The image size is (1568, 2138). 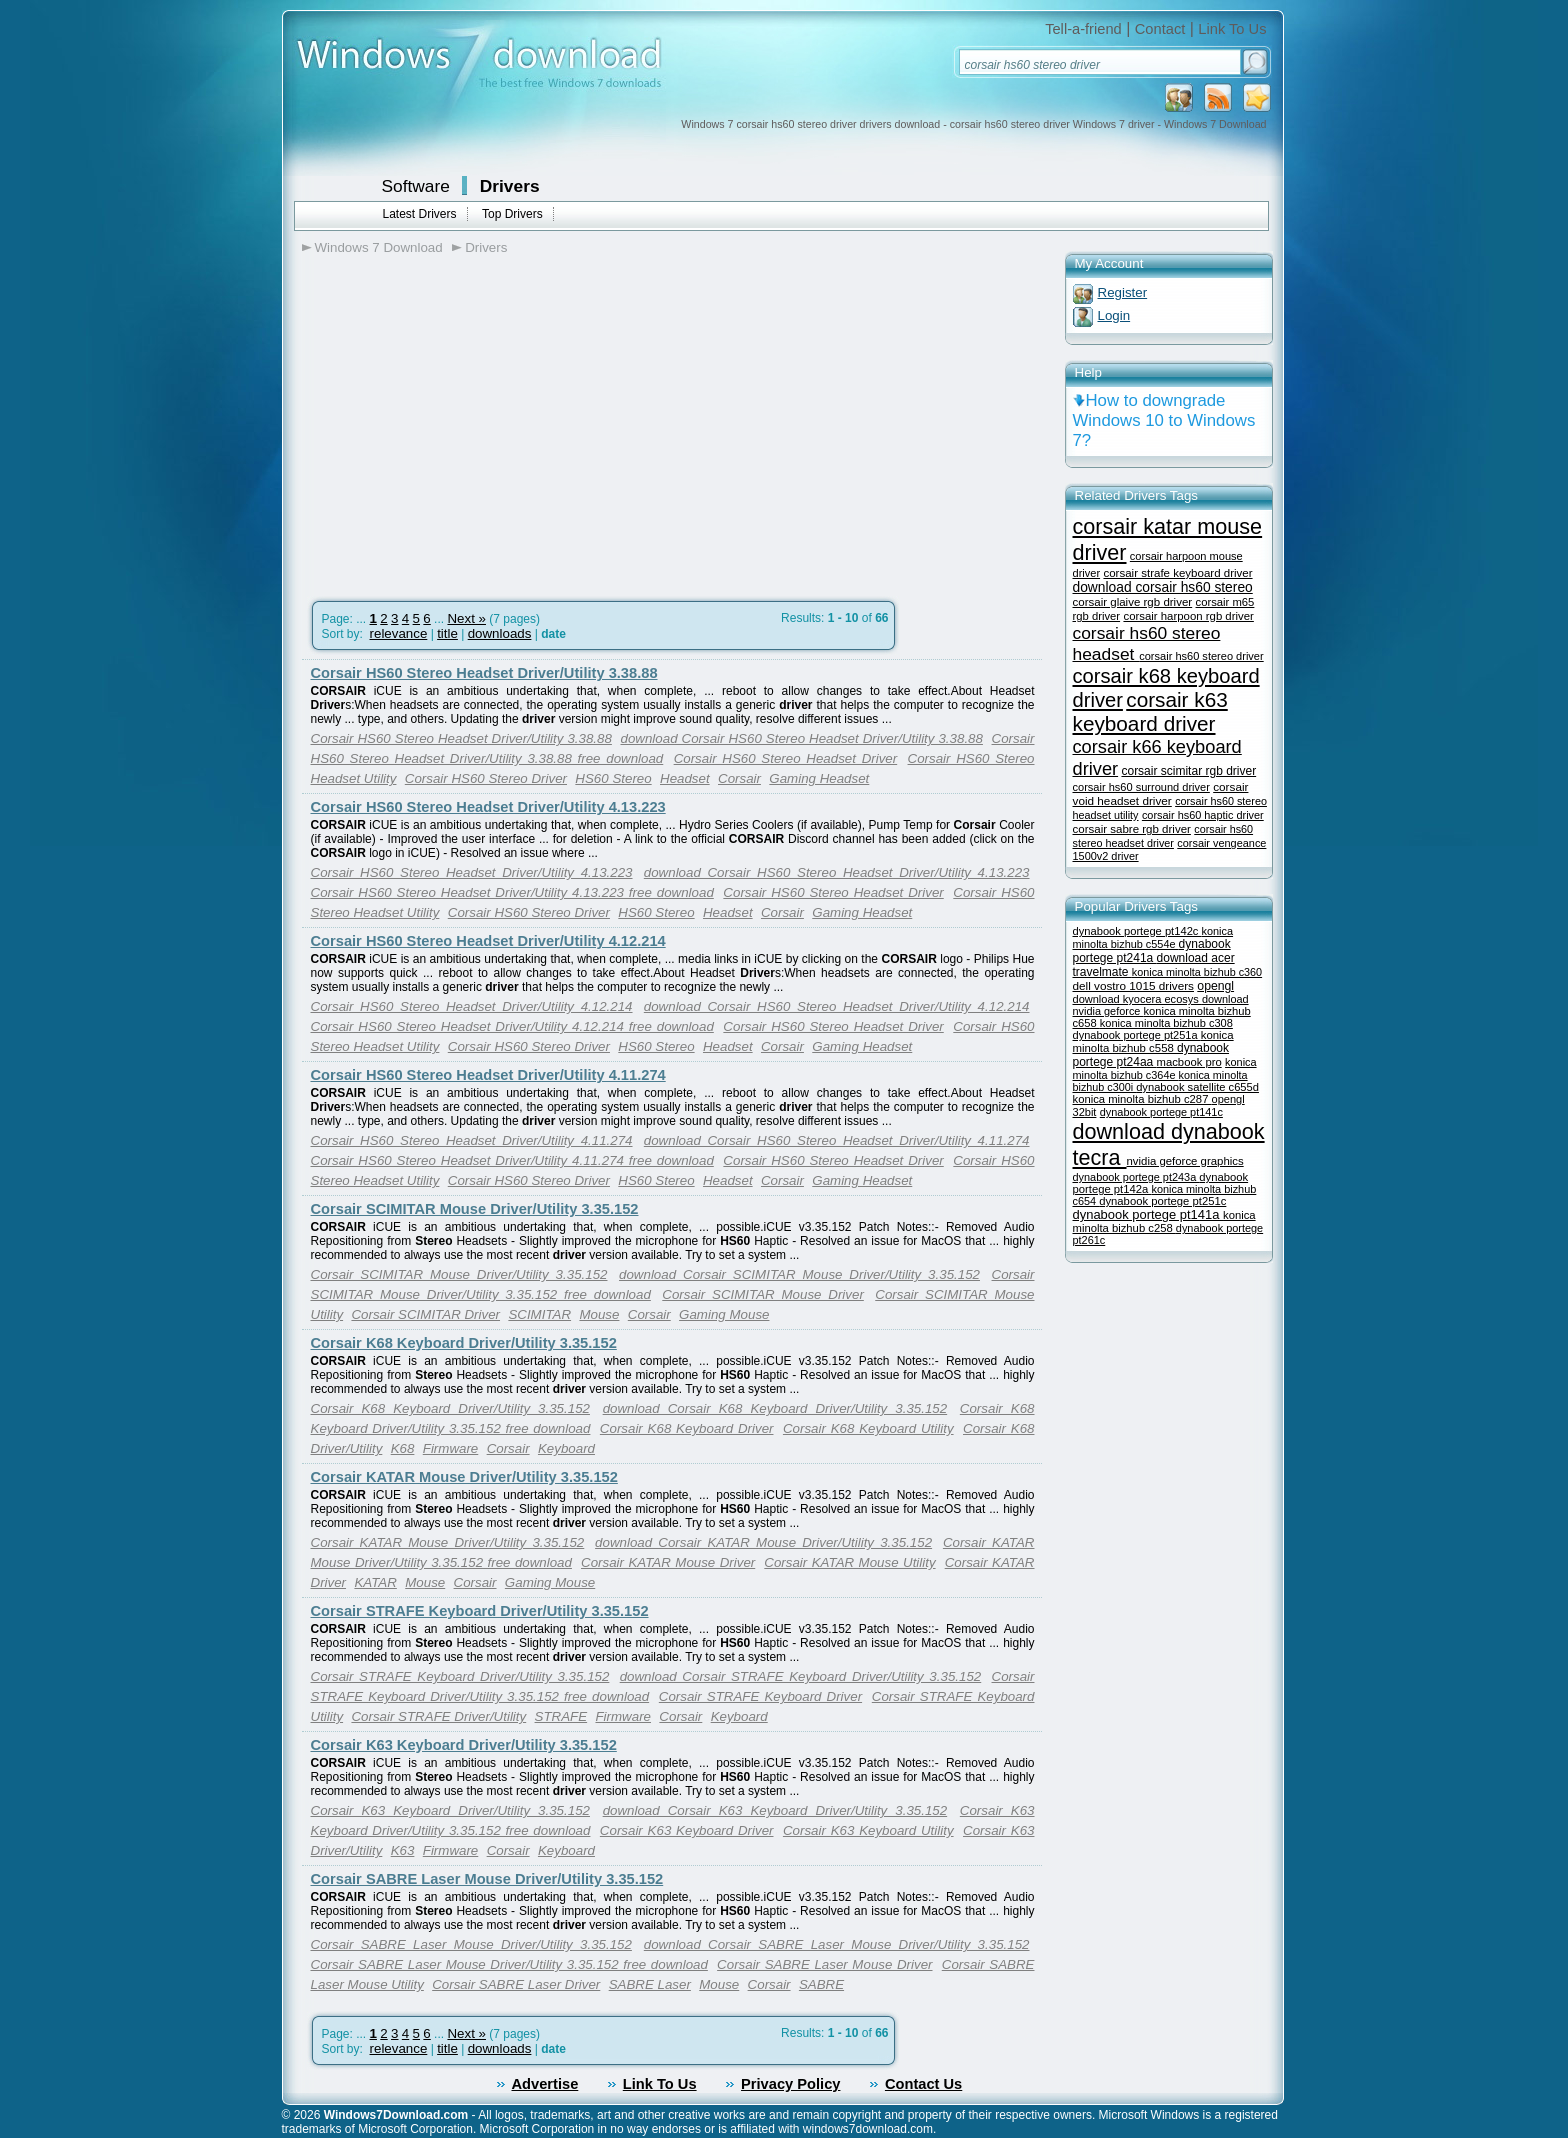 What do you see at coordinates (512, 1026) in the screenshot?
I see `Corsair HS60 Stereo Headset Driver/Utility 4.12.214 free download` at bounding box center [512, 1026].